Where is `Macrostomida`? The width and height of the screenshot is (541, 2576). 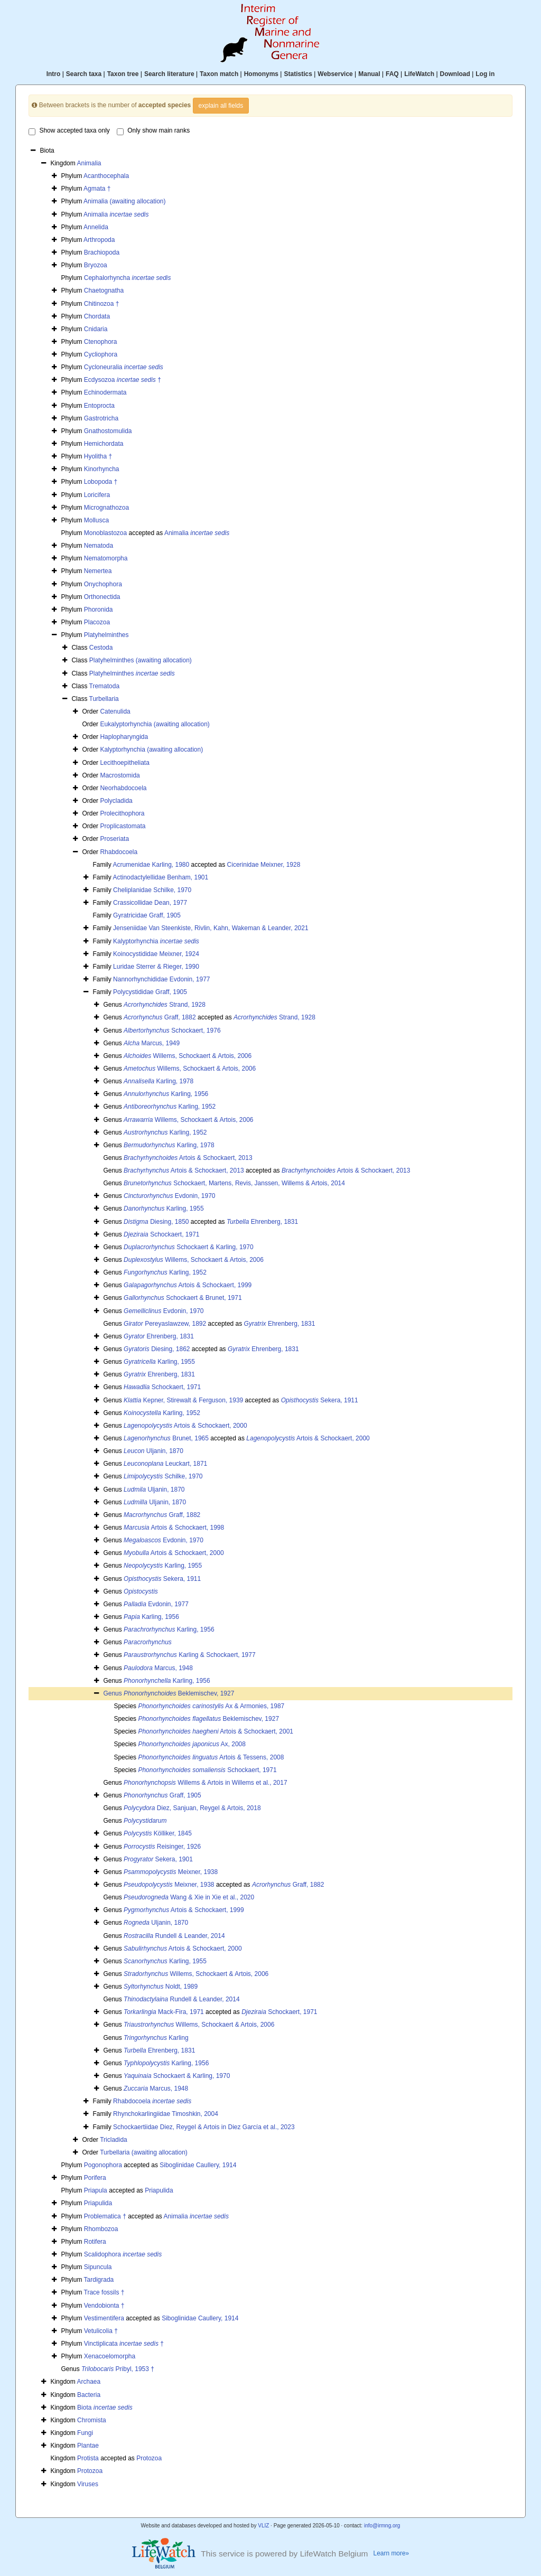
Macrostomida is located at coordinates (119, 775).